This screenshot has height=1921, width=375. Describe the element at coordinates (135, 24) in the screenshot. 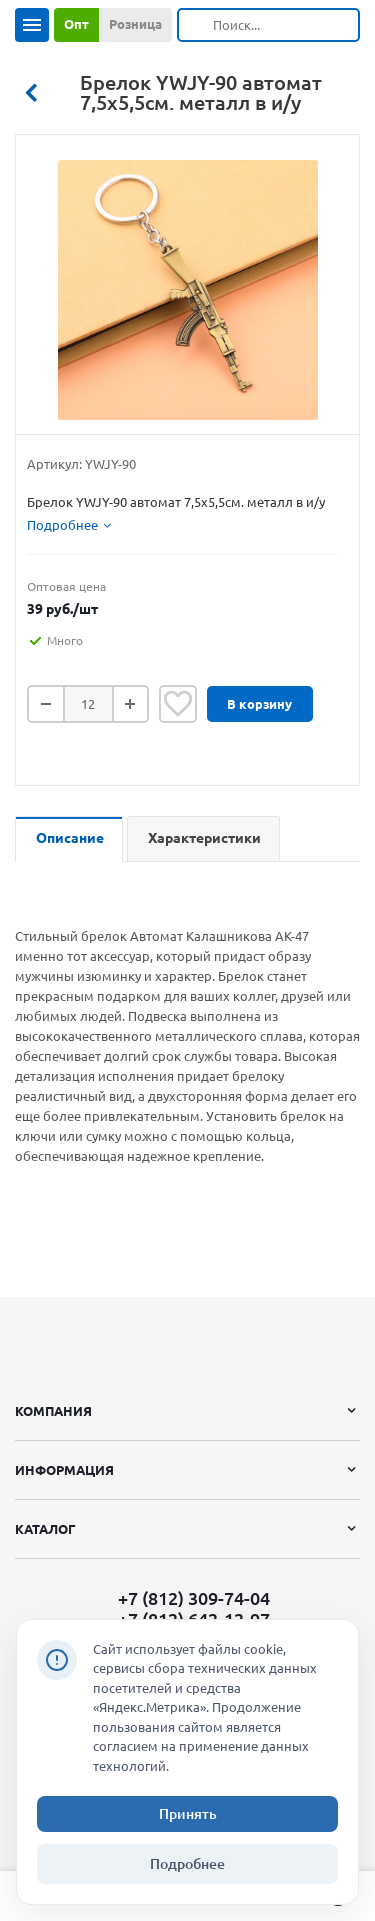

I see `Розница` at that location.